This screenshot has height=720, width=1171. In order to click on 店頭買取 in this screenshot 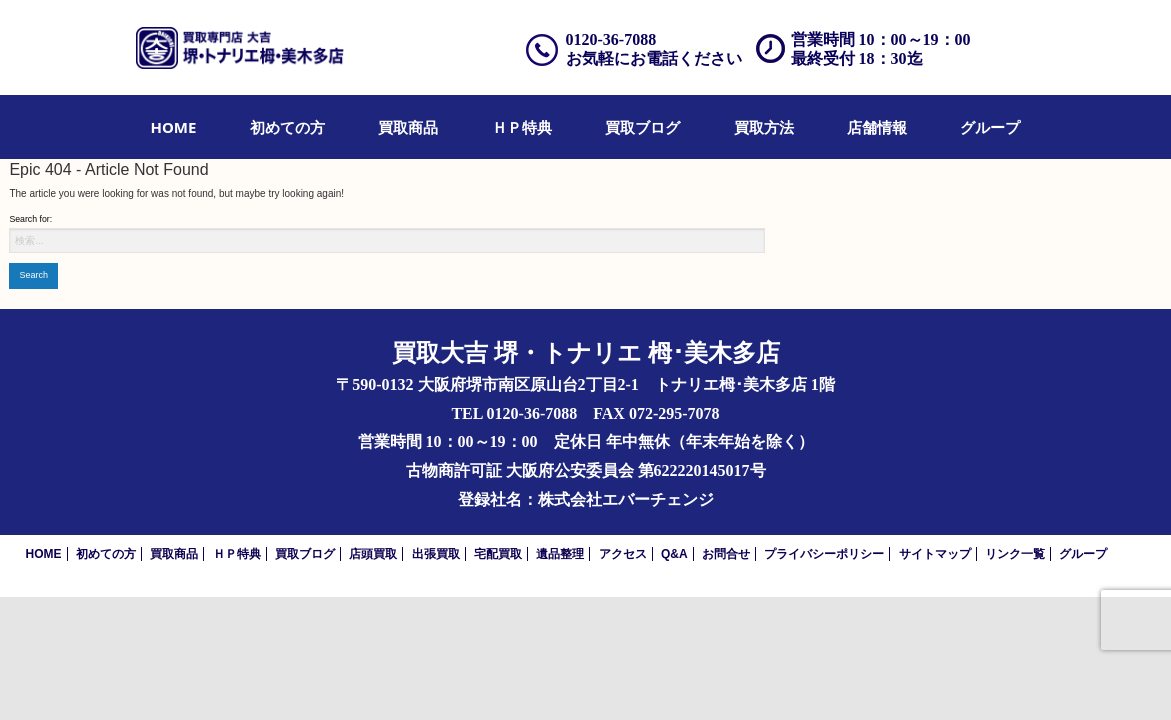, I will do `click(373, 554)`.